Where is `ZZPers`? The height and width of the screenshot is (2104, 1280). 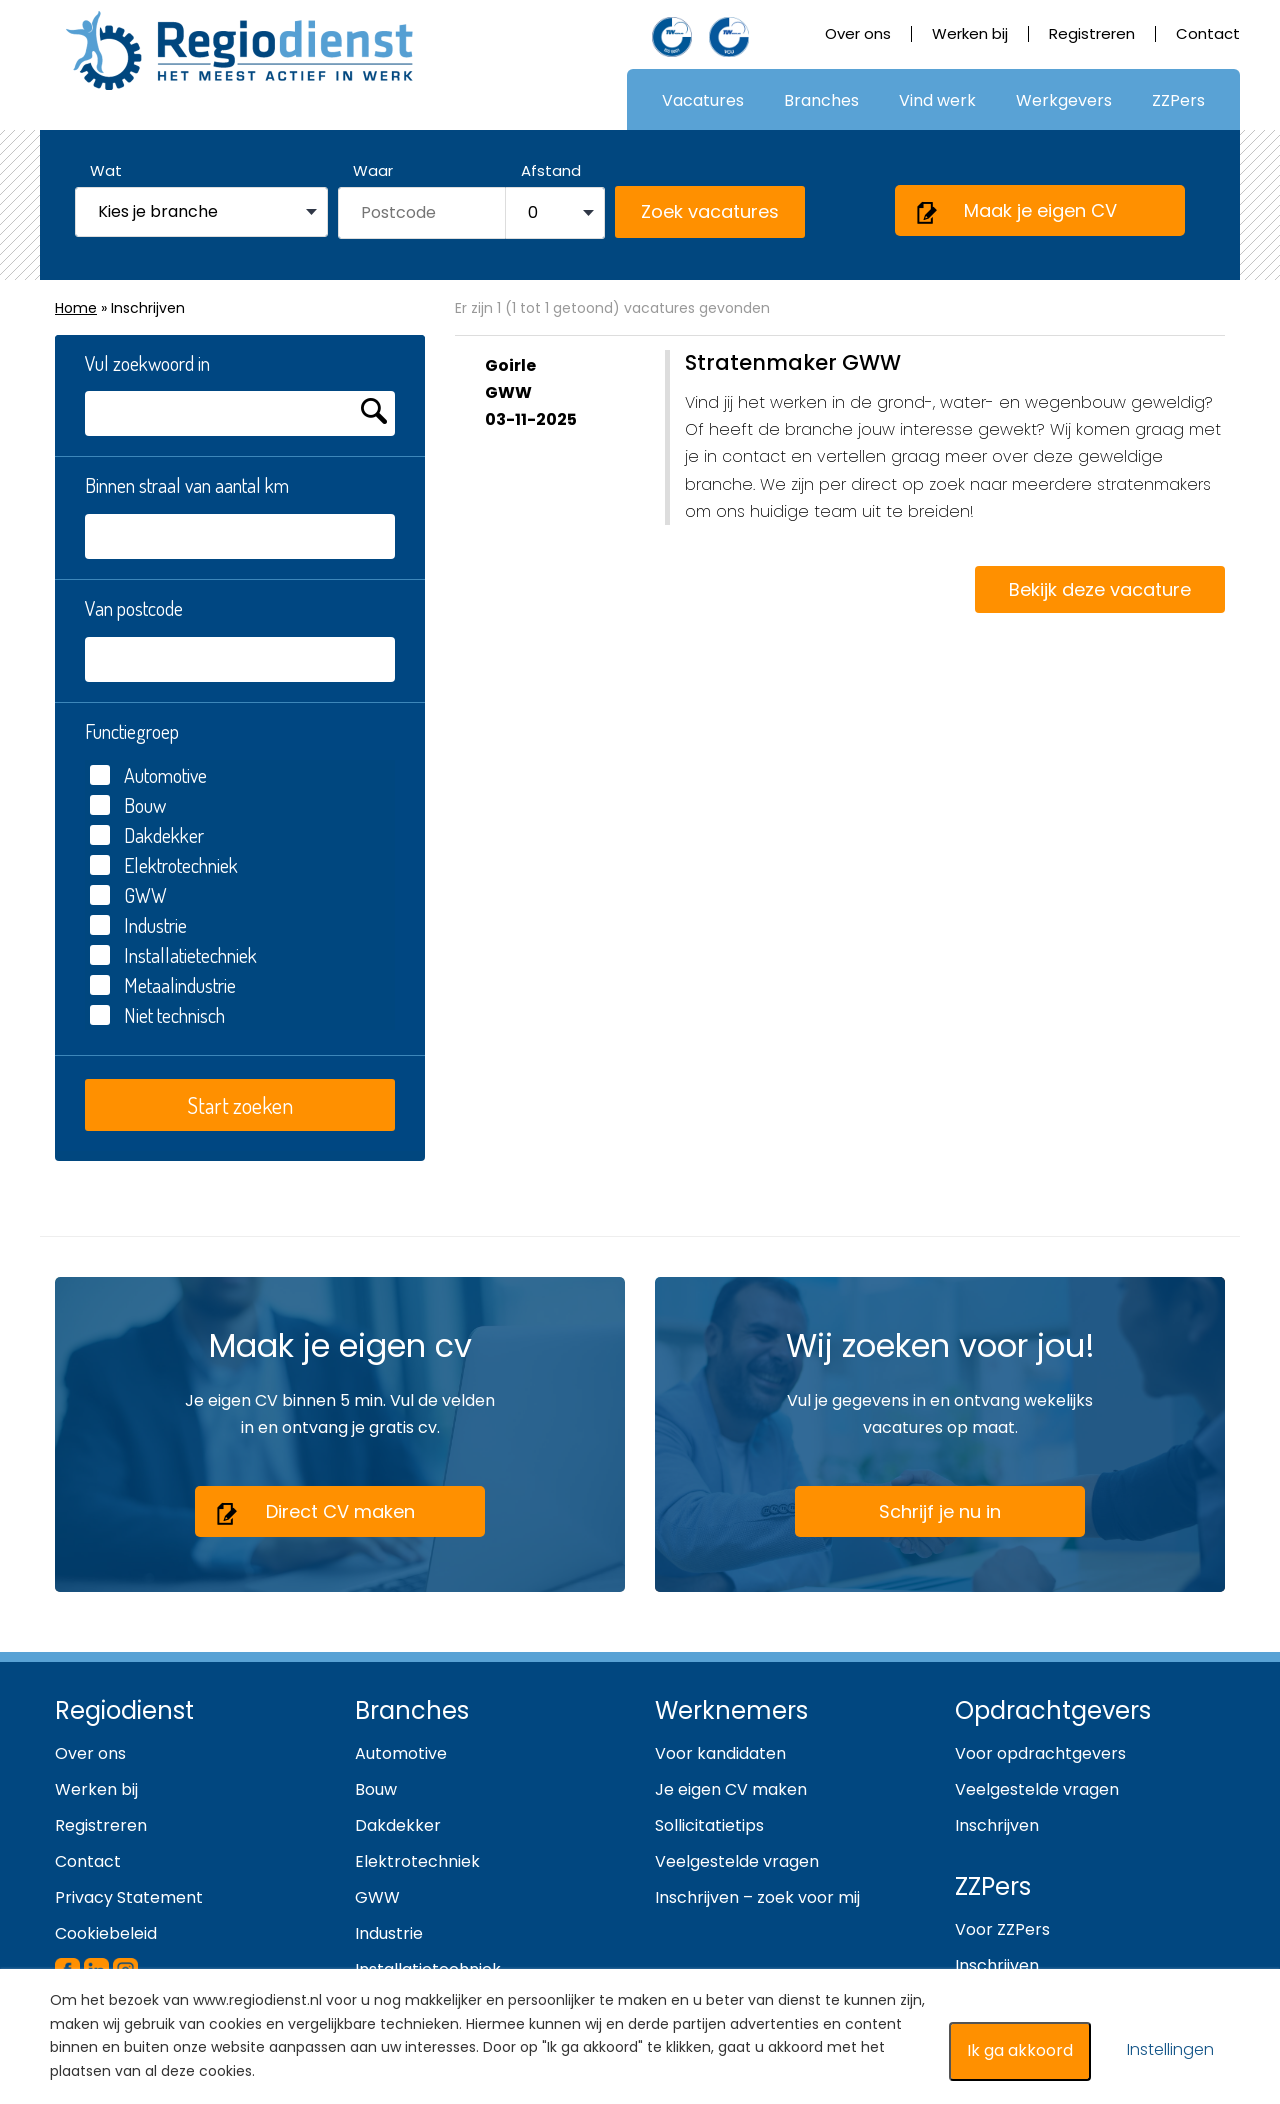
ZZPers is located at coordinates (1178, 100).